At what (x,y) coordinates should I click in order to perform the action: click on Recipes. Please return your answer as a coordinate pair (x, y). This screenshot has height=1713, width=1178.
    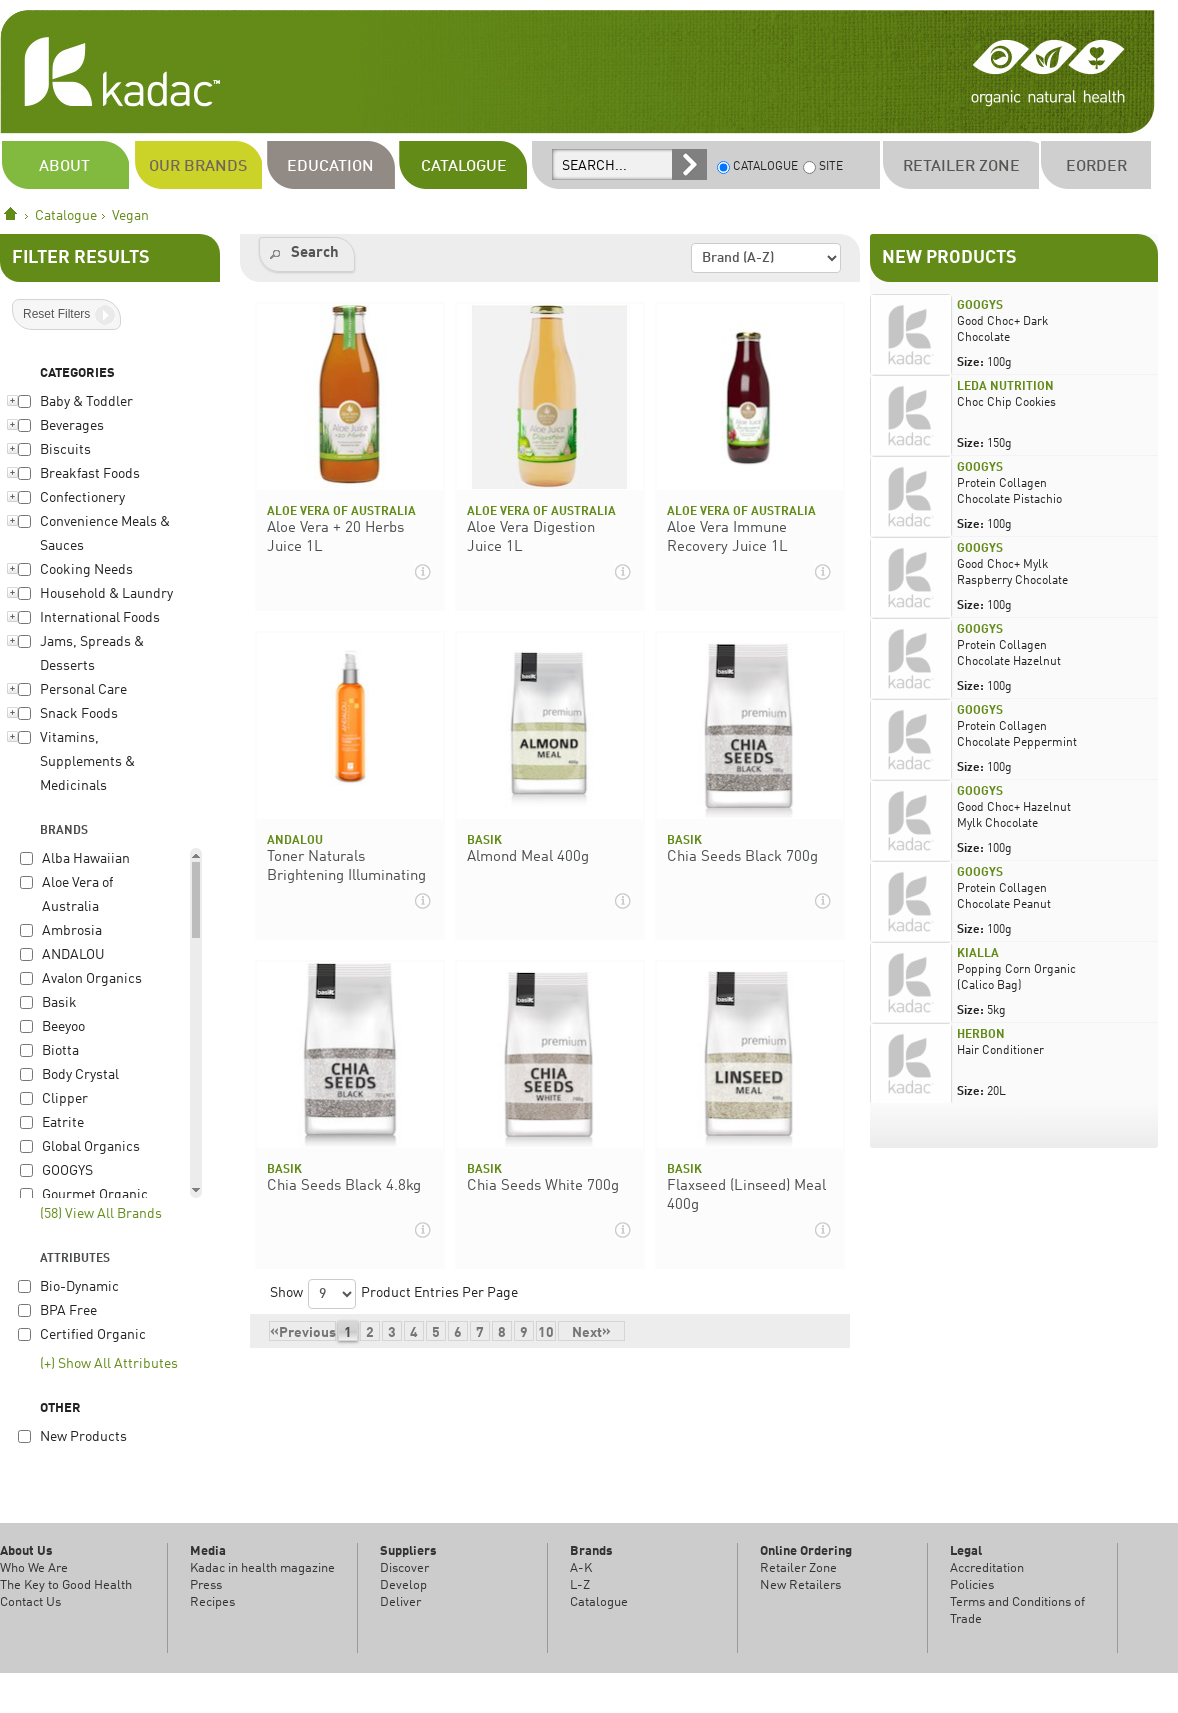
    Looking at the image, I should click on (212, 1602).